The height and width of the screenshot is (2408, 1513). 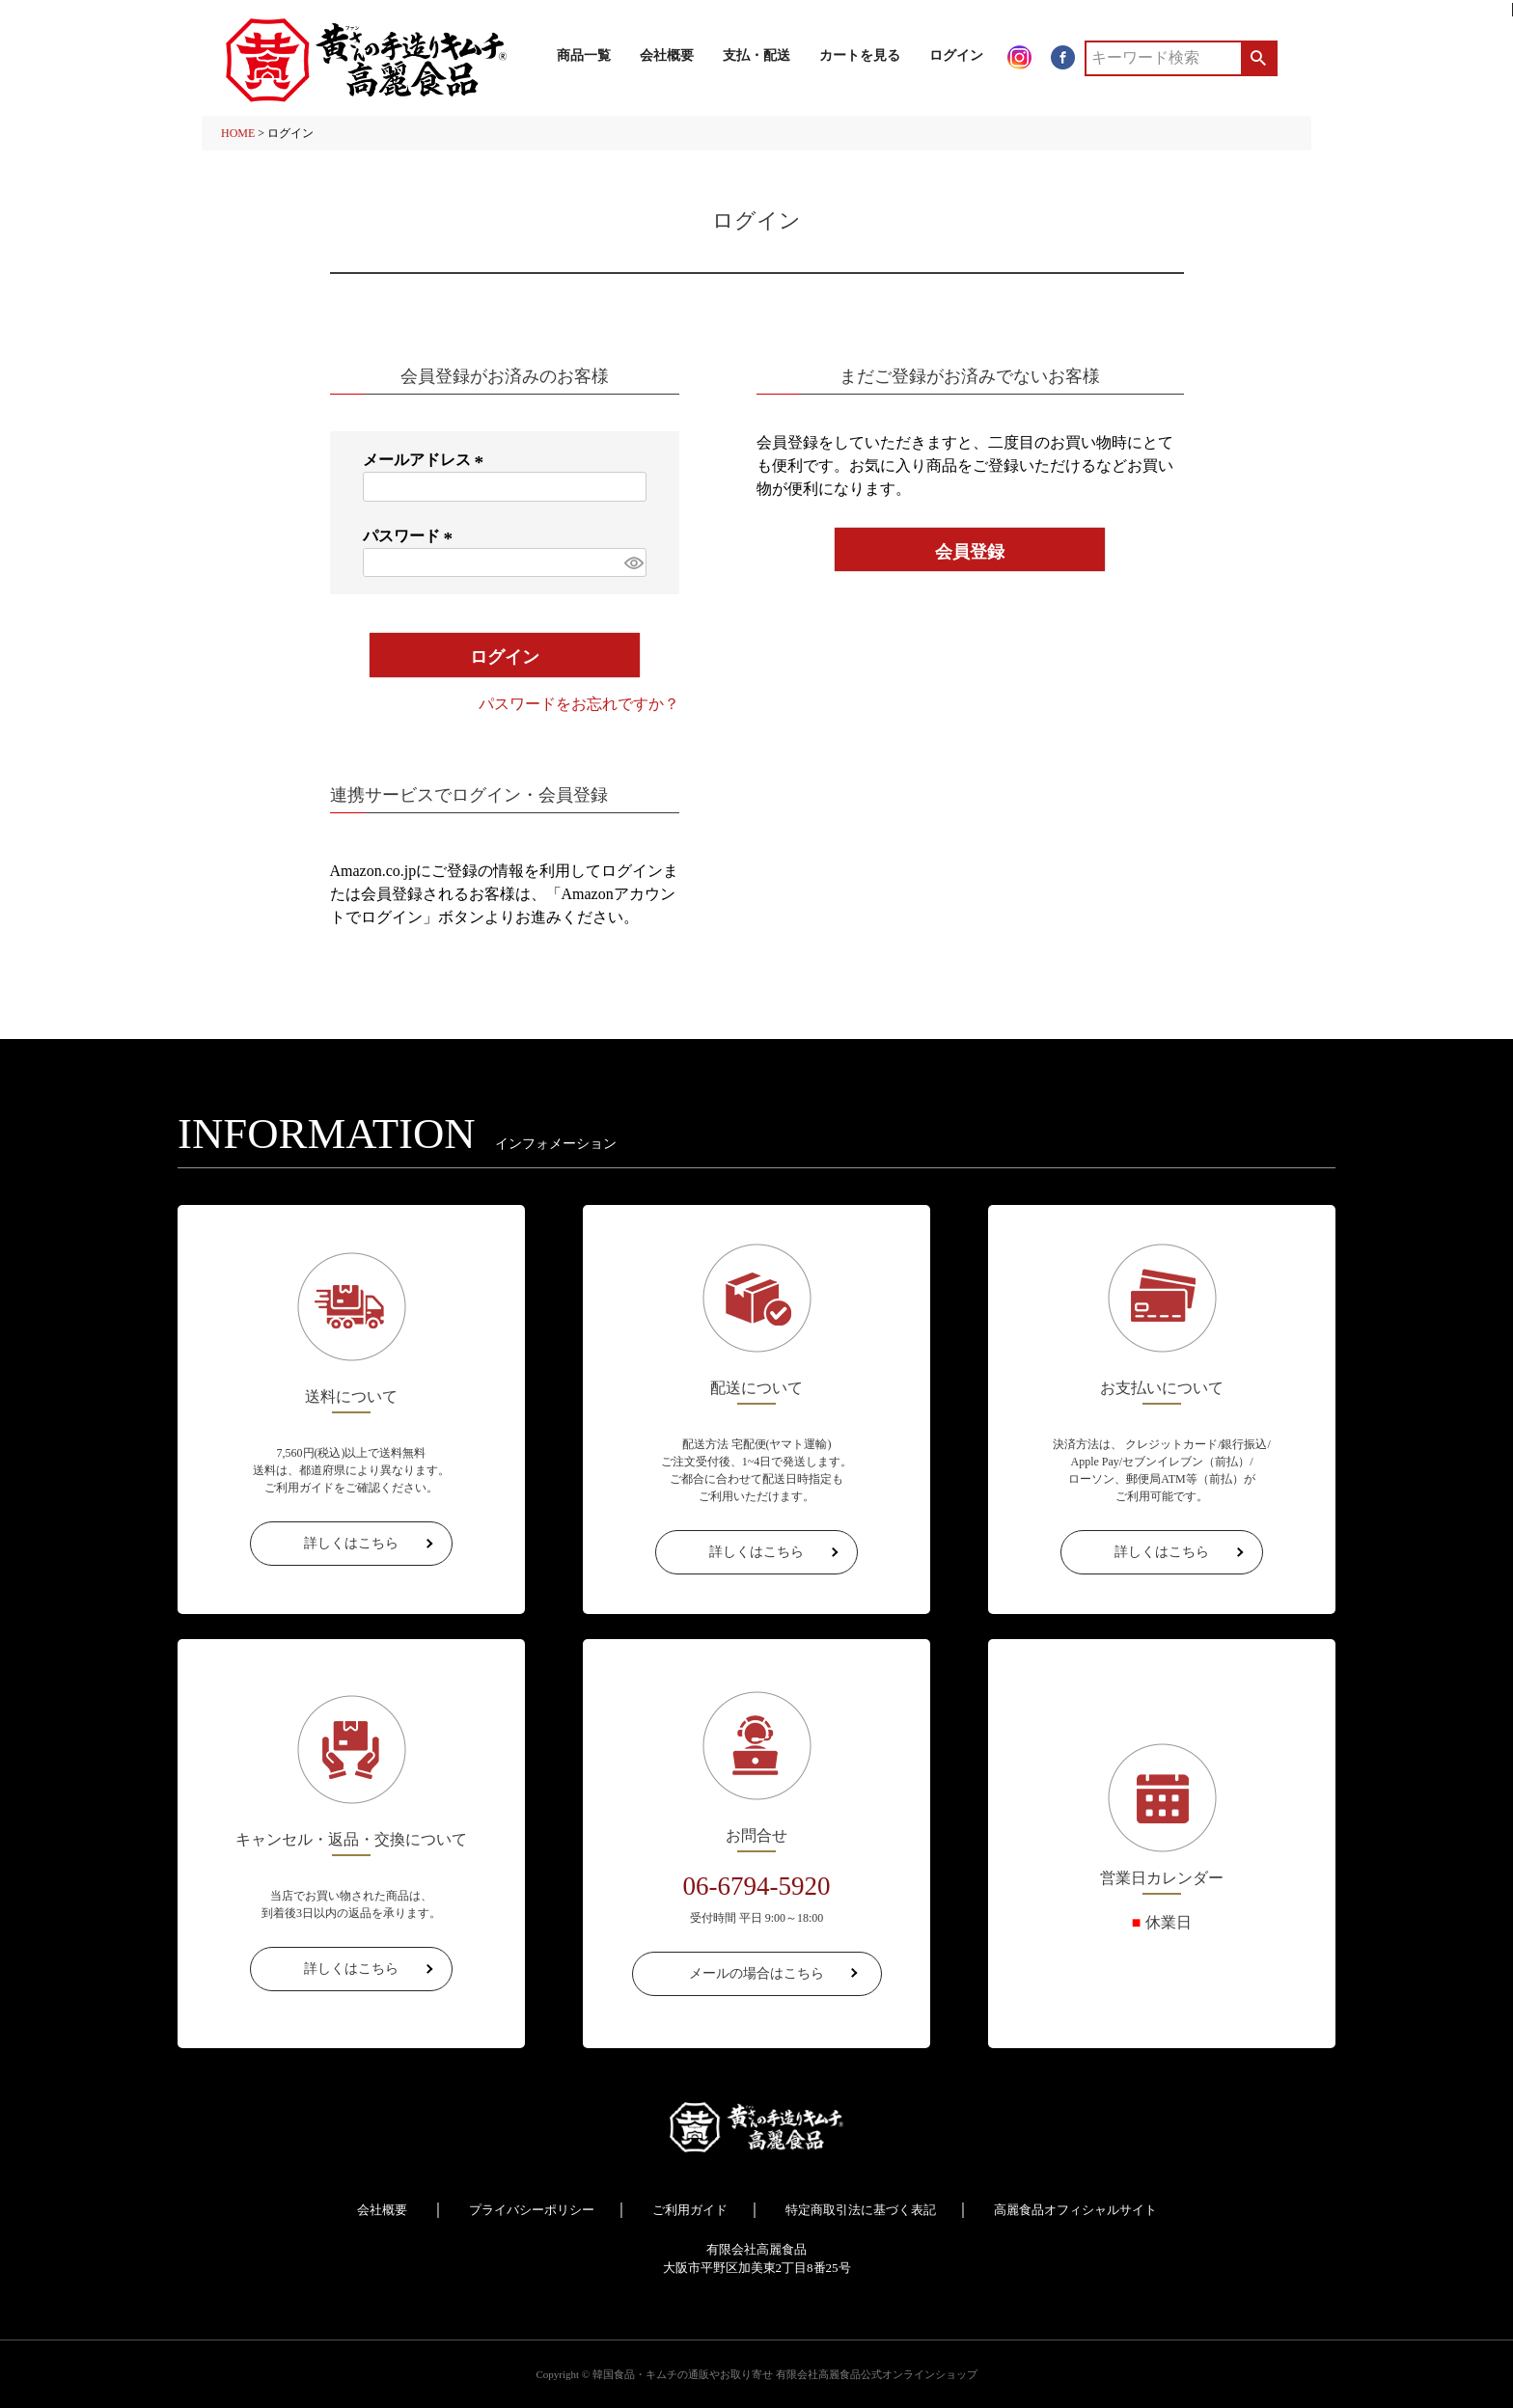 I want to click on ご利用ガイド, so click(x=690, y=2210).